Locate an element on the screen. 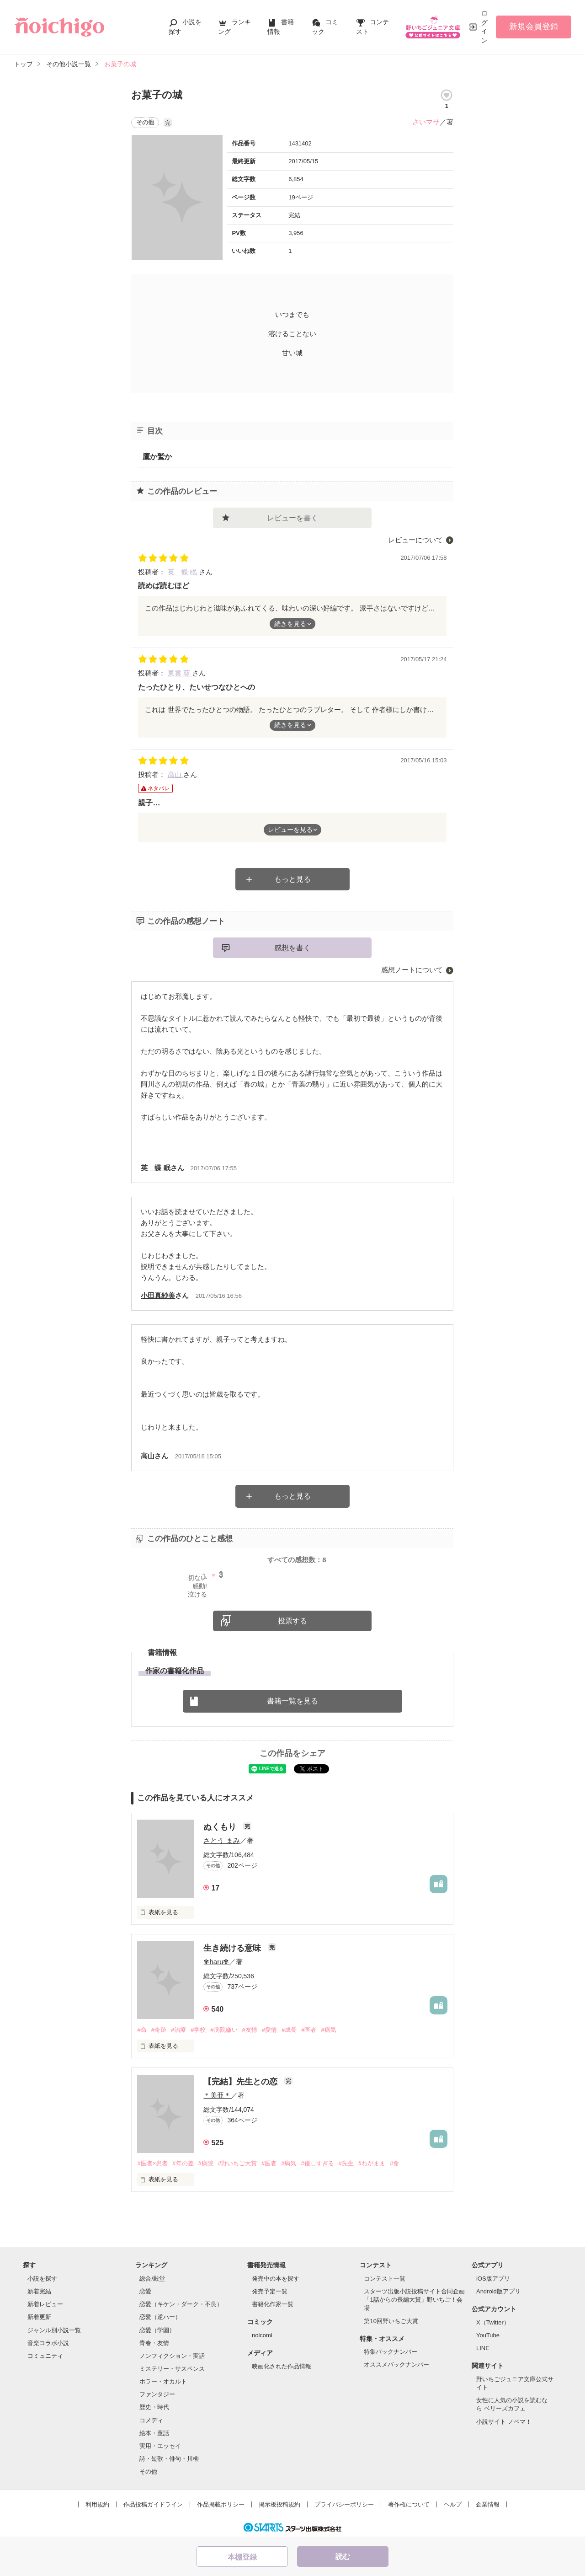 This screenshot has height=2576, width=585. ✾haru✾ is located at coordinates (216, 1961).